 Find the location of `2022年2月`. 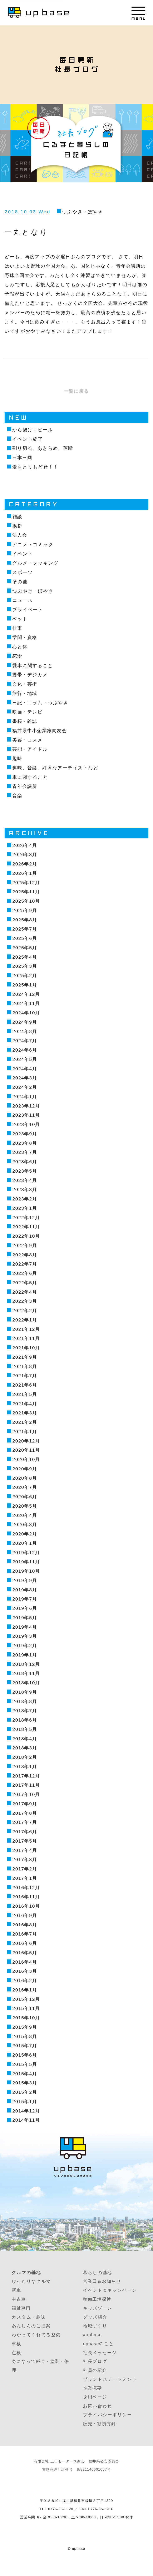

2022年2月 is located at coordinates (24, 1310).